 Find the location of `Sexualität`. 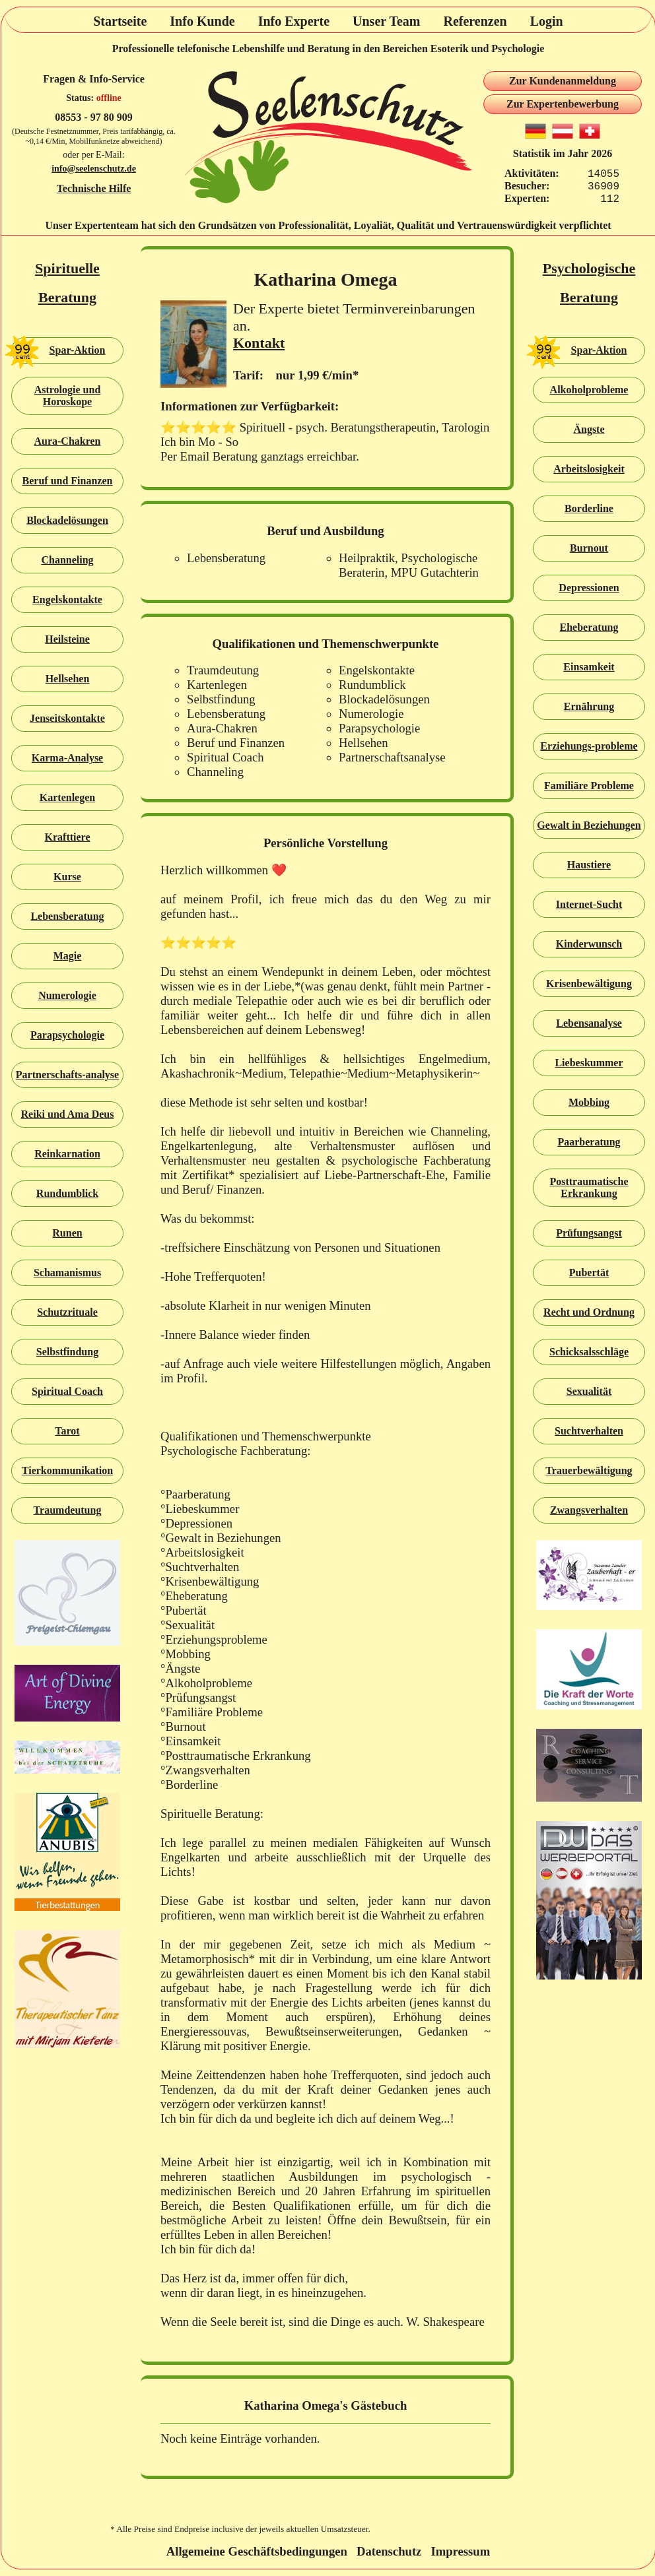

Sexualität is located at coordinates (589, 1391).